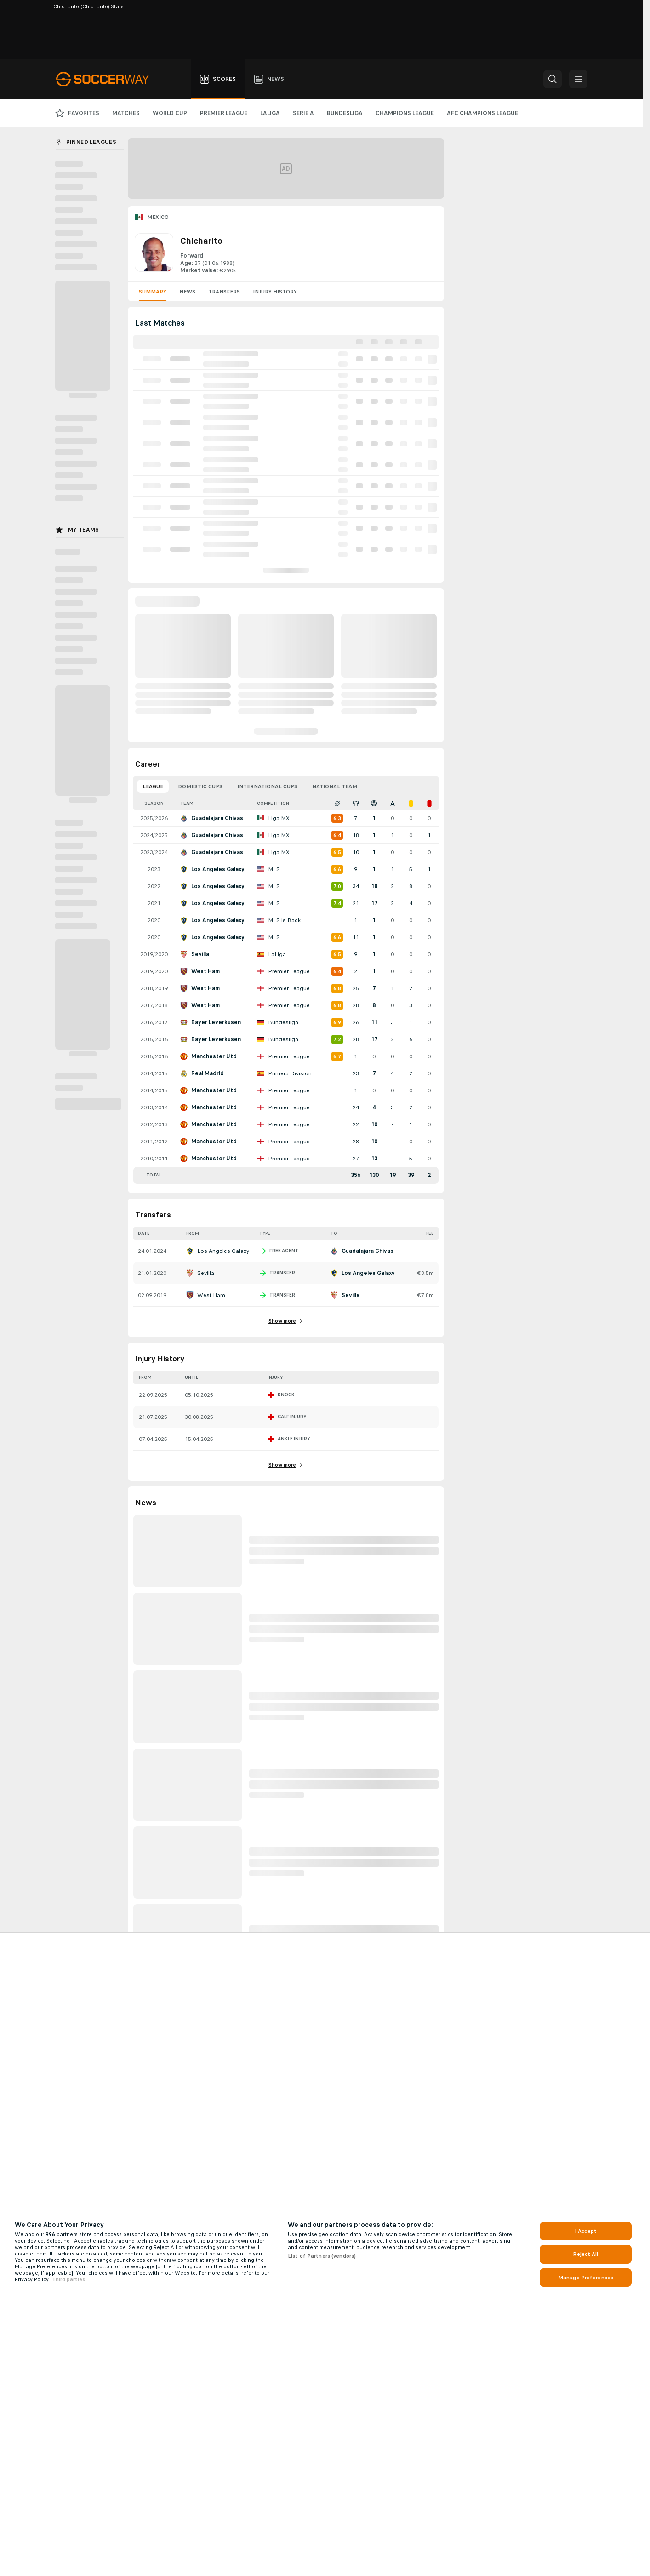  What do you see at coordinates (200, 786) in the screenshot?
I see `Domestic Cups [tab]` at bounding box center [200, 786].